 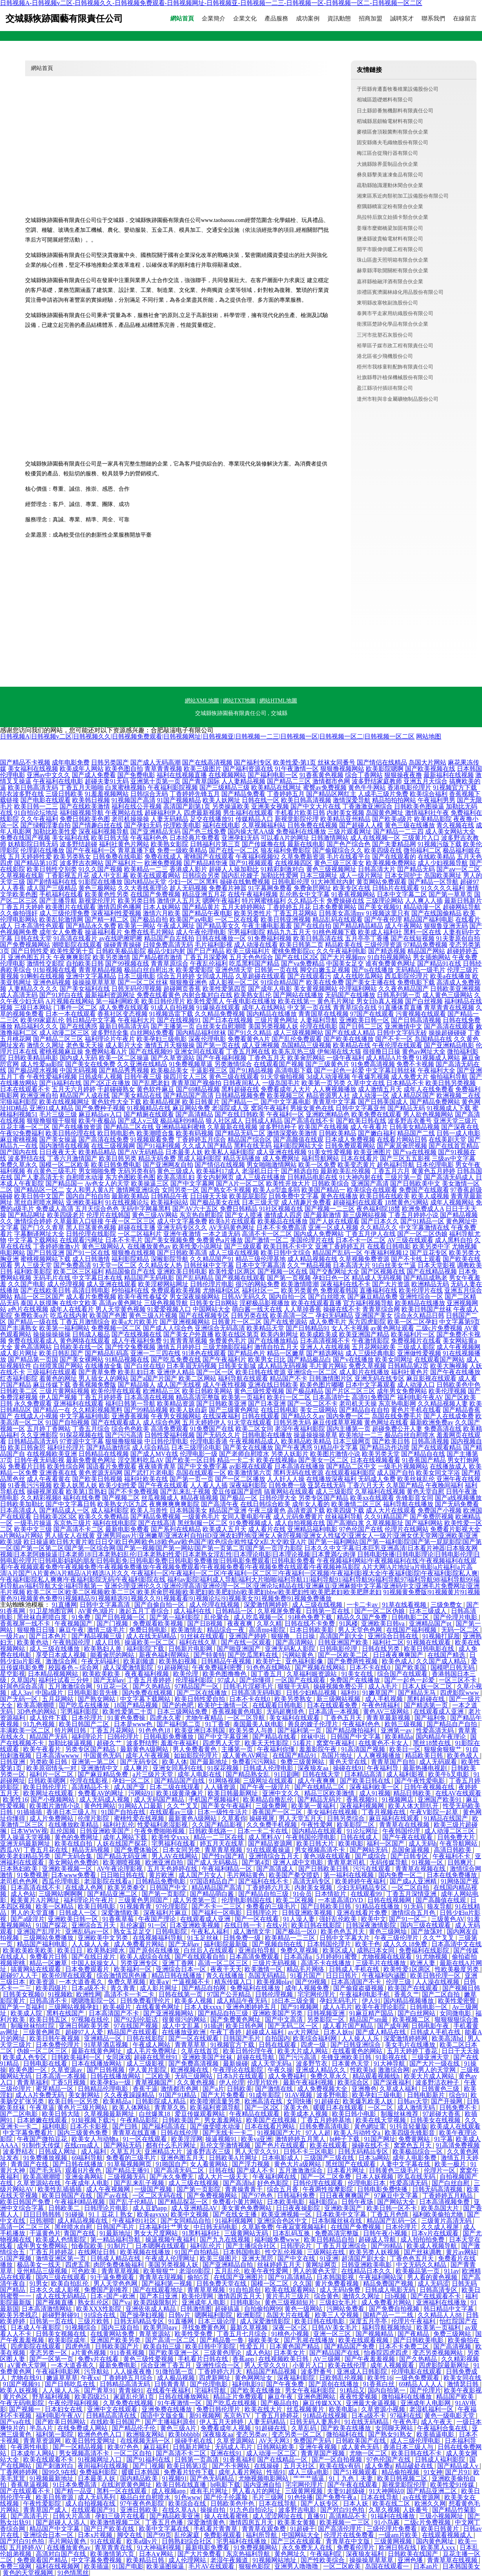 I want to click on 裕華區子媒市政工程有限責任公司, so click(x=395, y=345).